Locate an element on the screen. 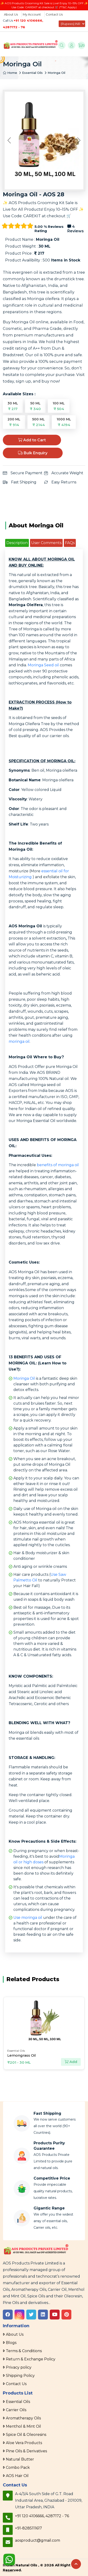 The image size is (88, 2576). 4 Reviews is located at coordinates (75, 228).